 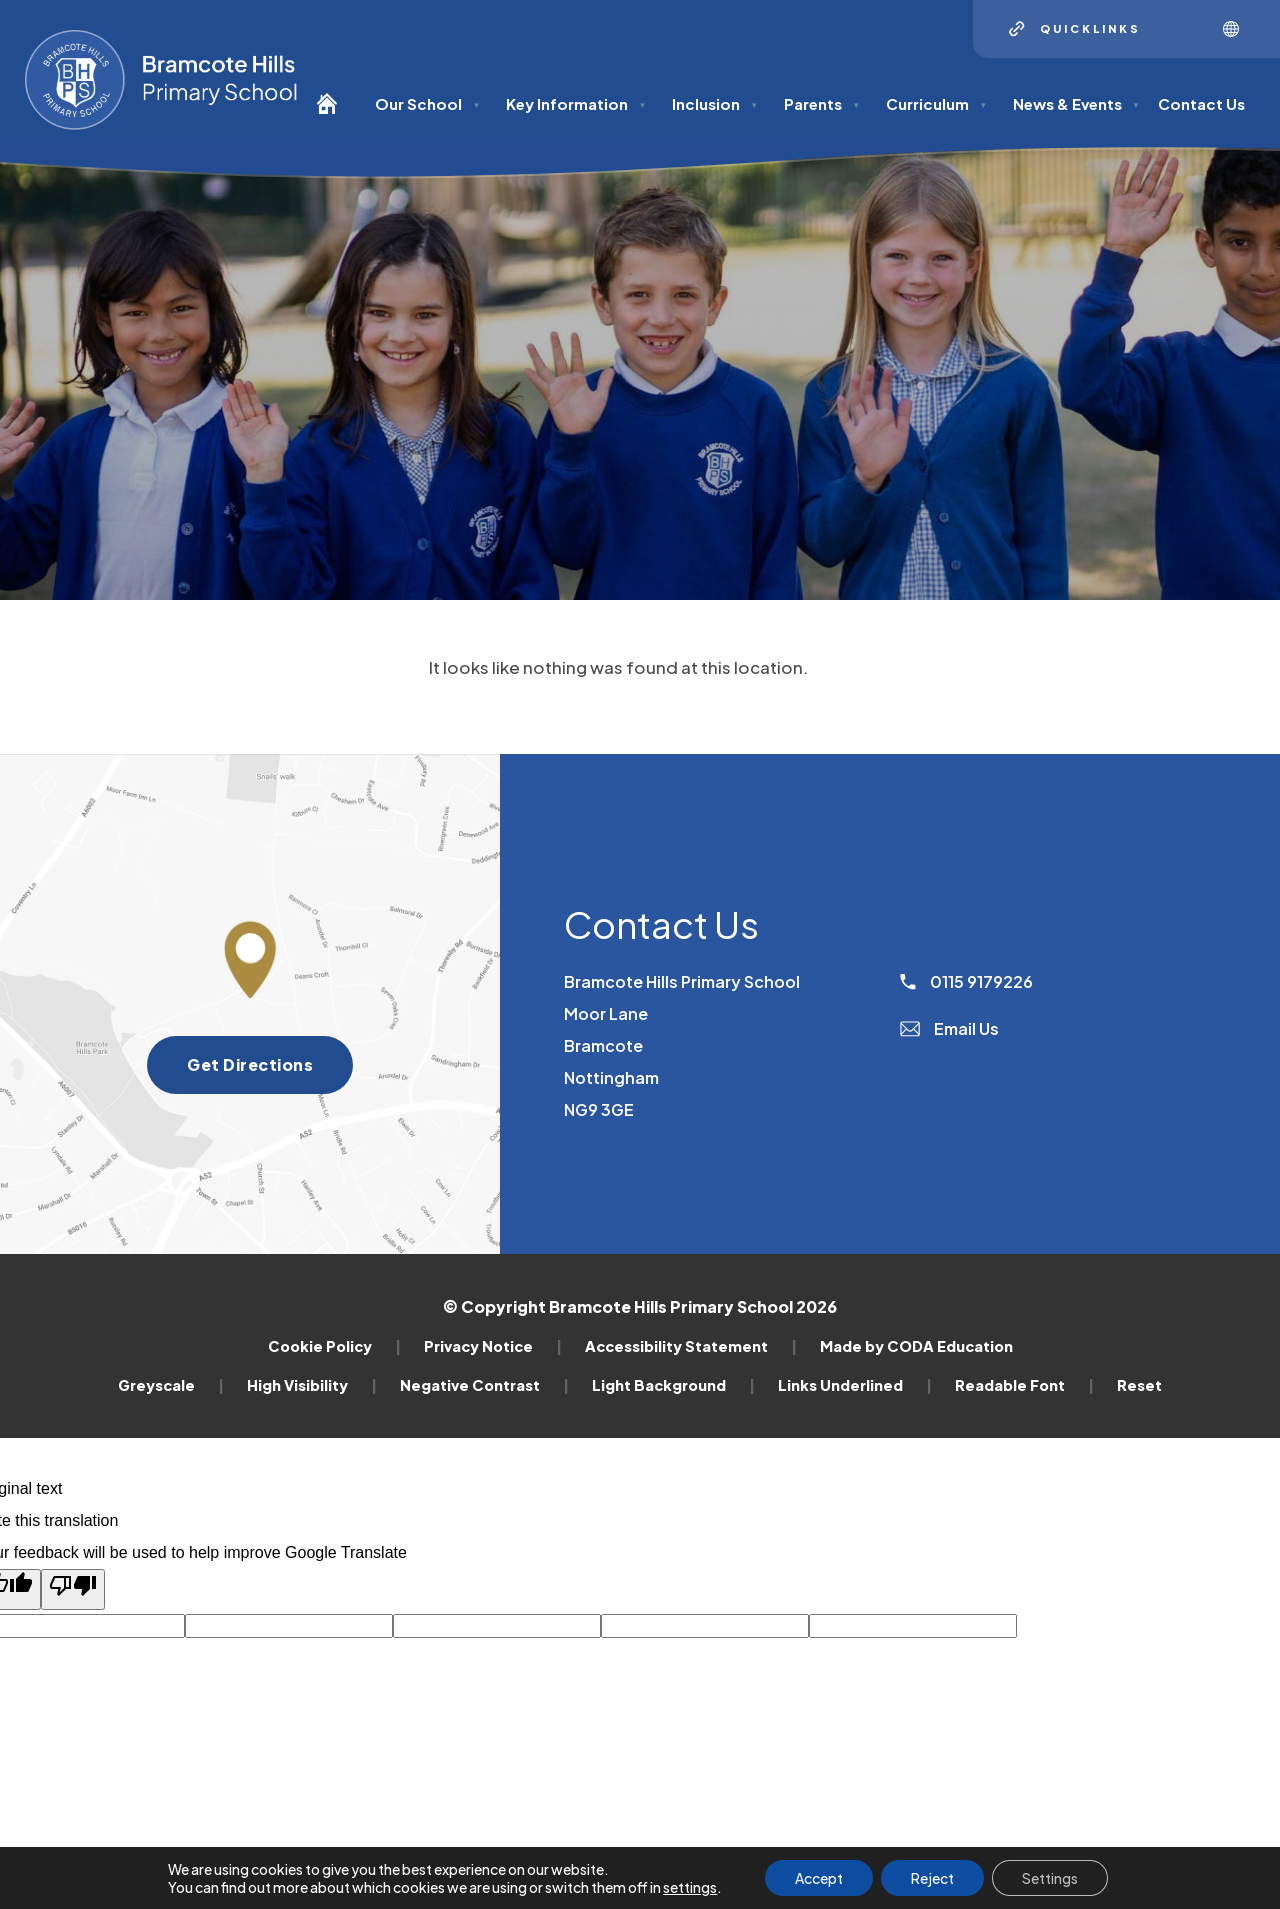 I want to click on [Homepage], so click(x=334, y=112).